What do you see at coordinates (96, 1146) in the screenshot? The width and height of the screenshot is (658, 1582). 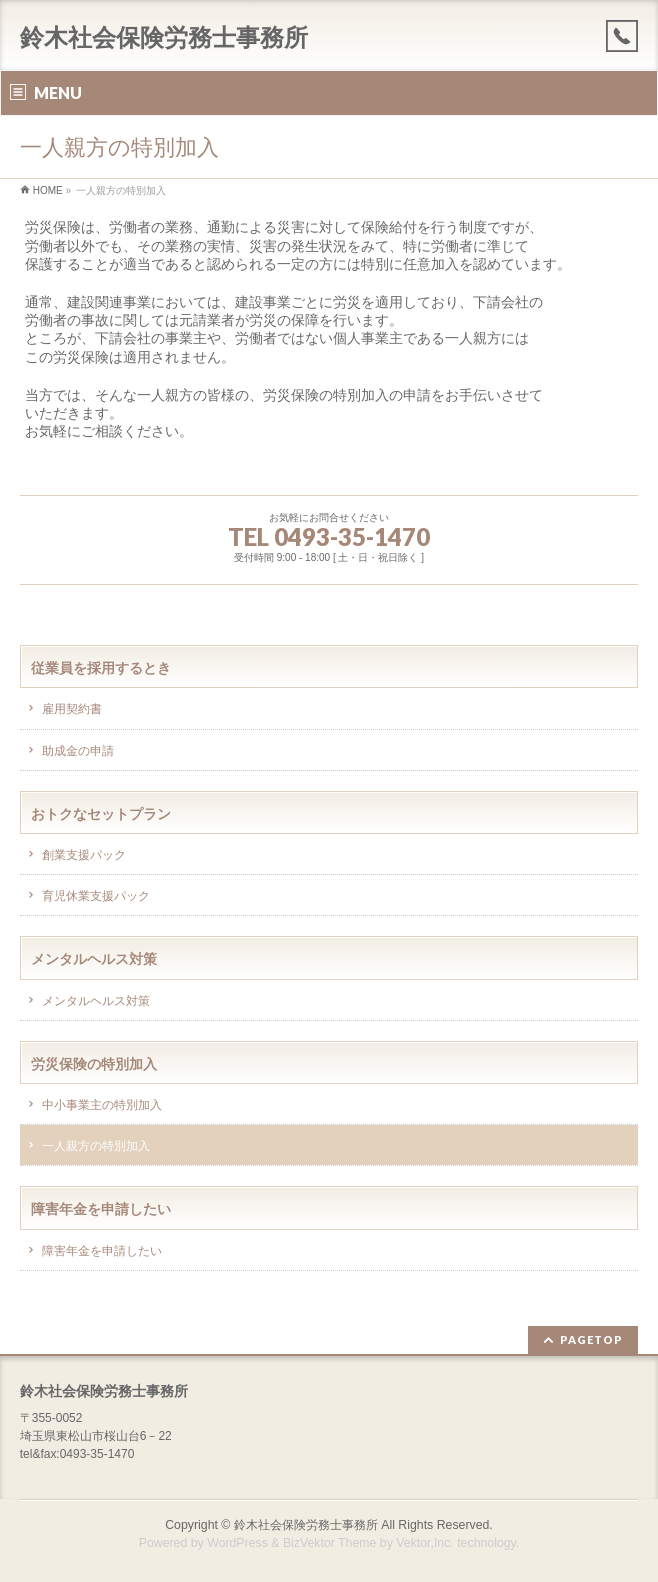 I see `一人親方の特別加入` at bounding box center [96, 1146].